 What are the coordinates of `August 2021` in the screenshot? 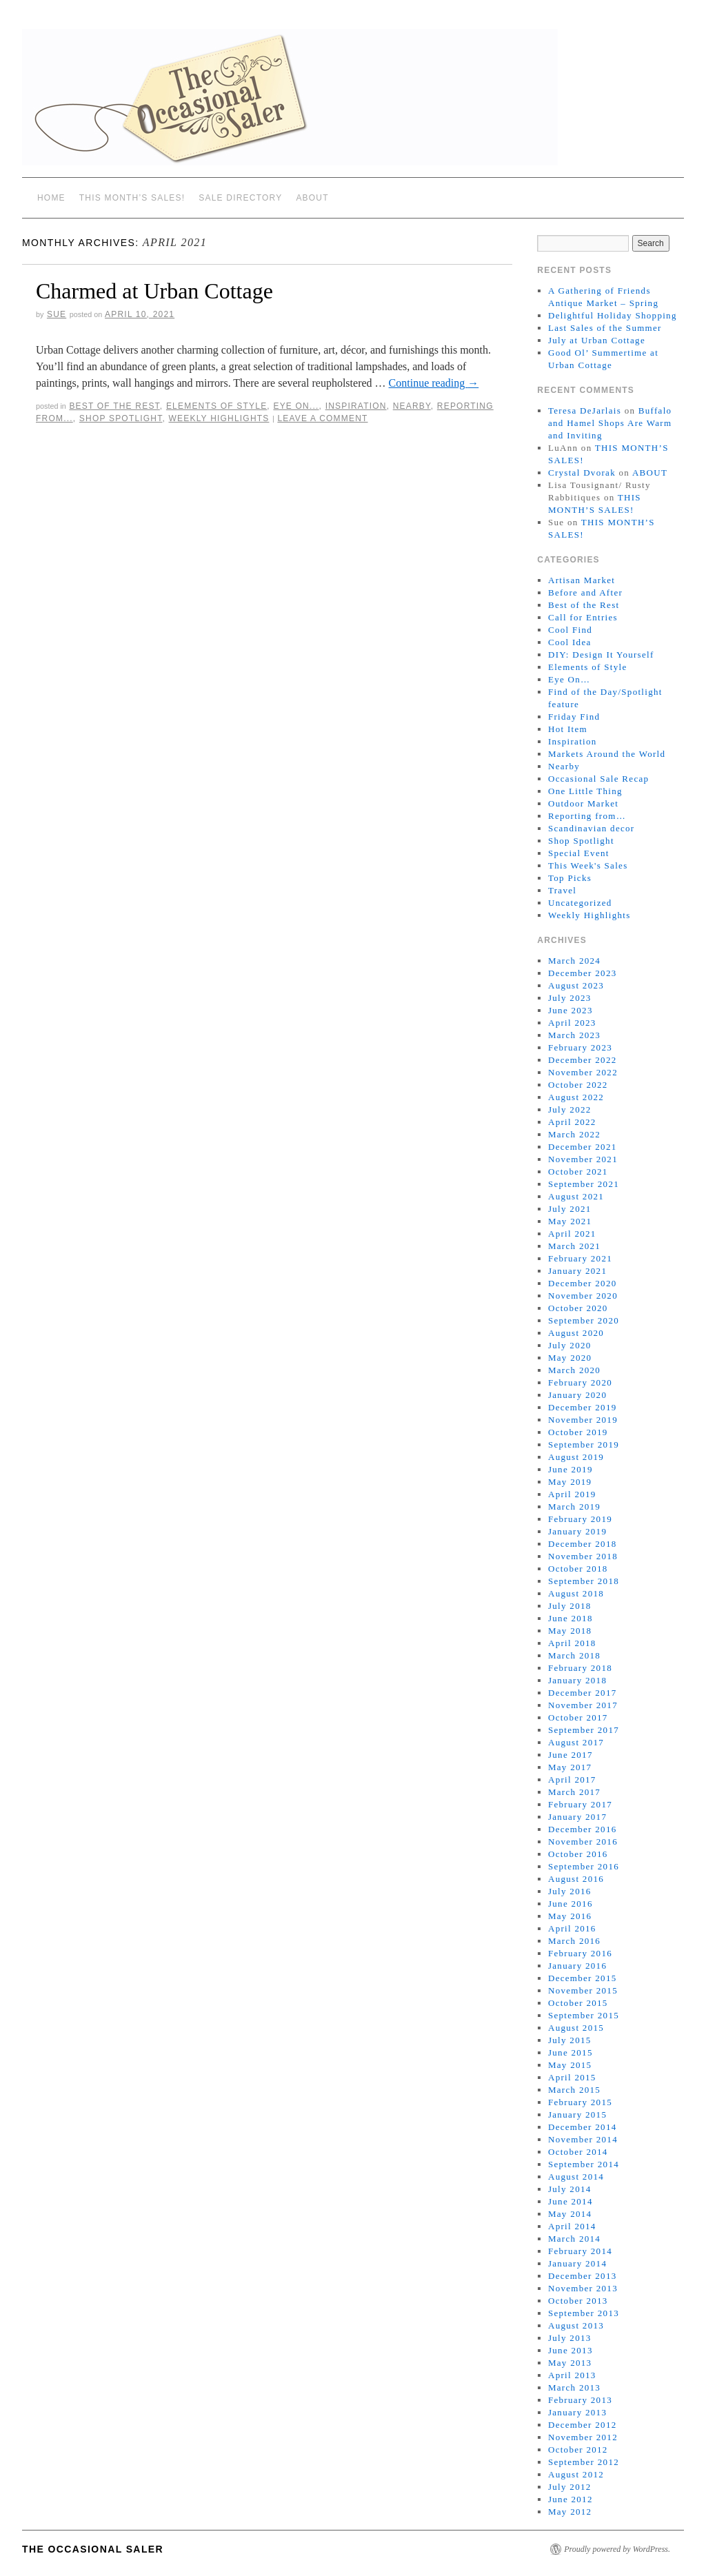 It's located at (576, 1196).